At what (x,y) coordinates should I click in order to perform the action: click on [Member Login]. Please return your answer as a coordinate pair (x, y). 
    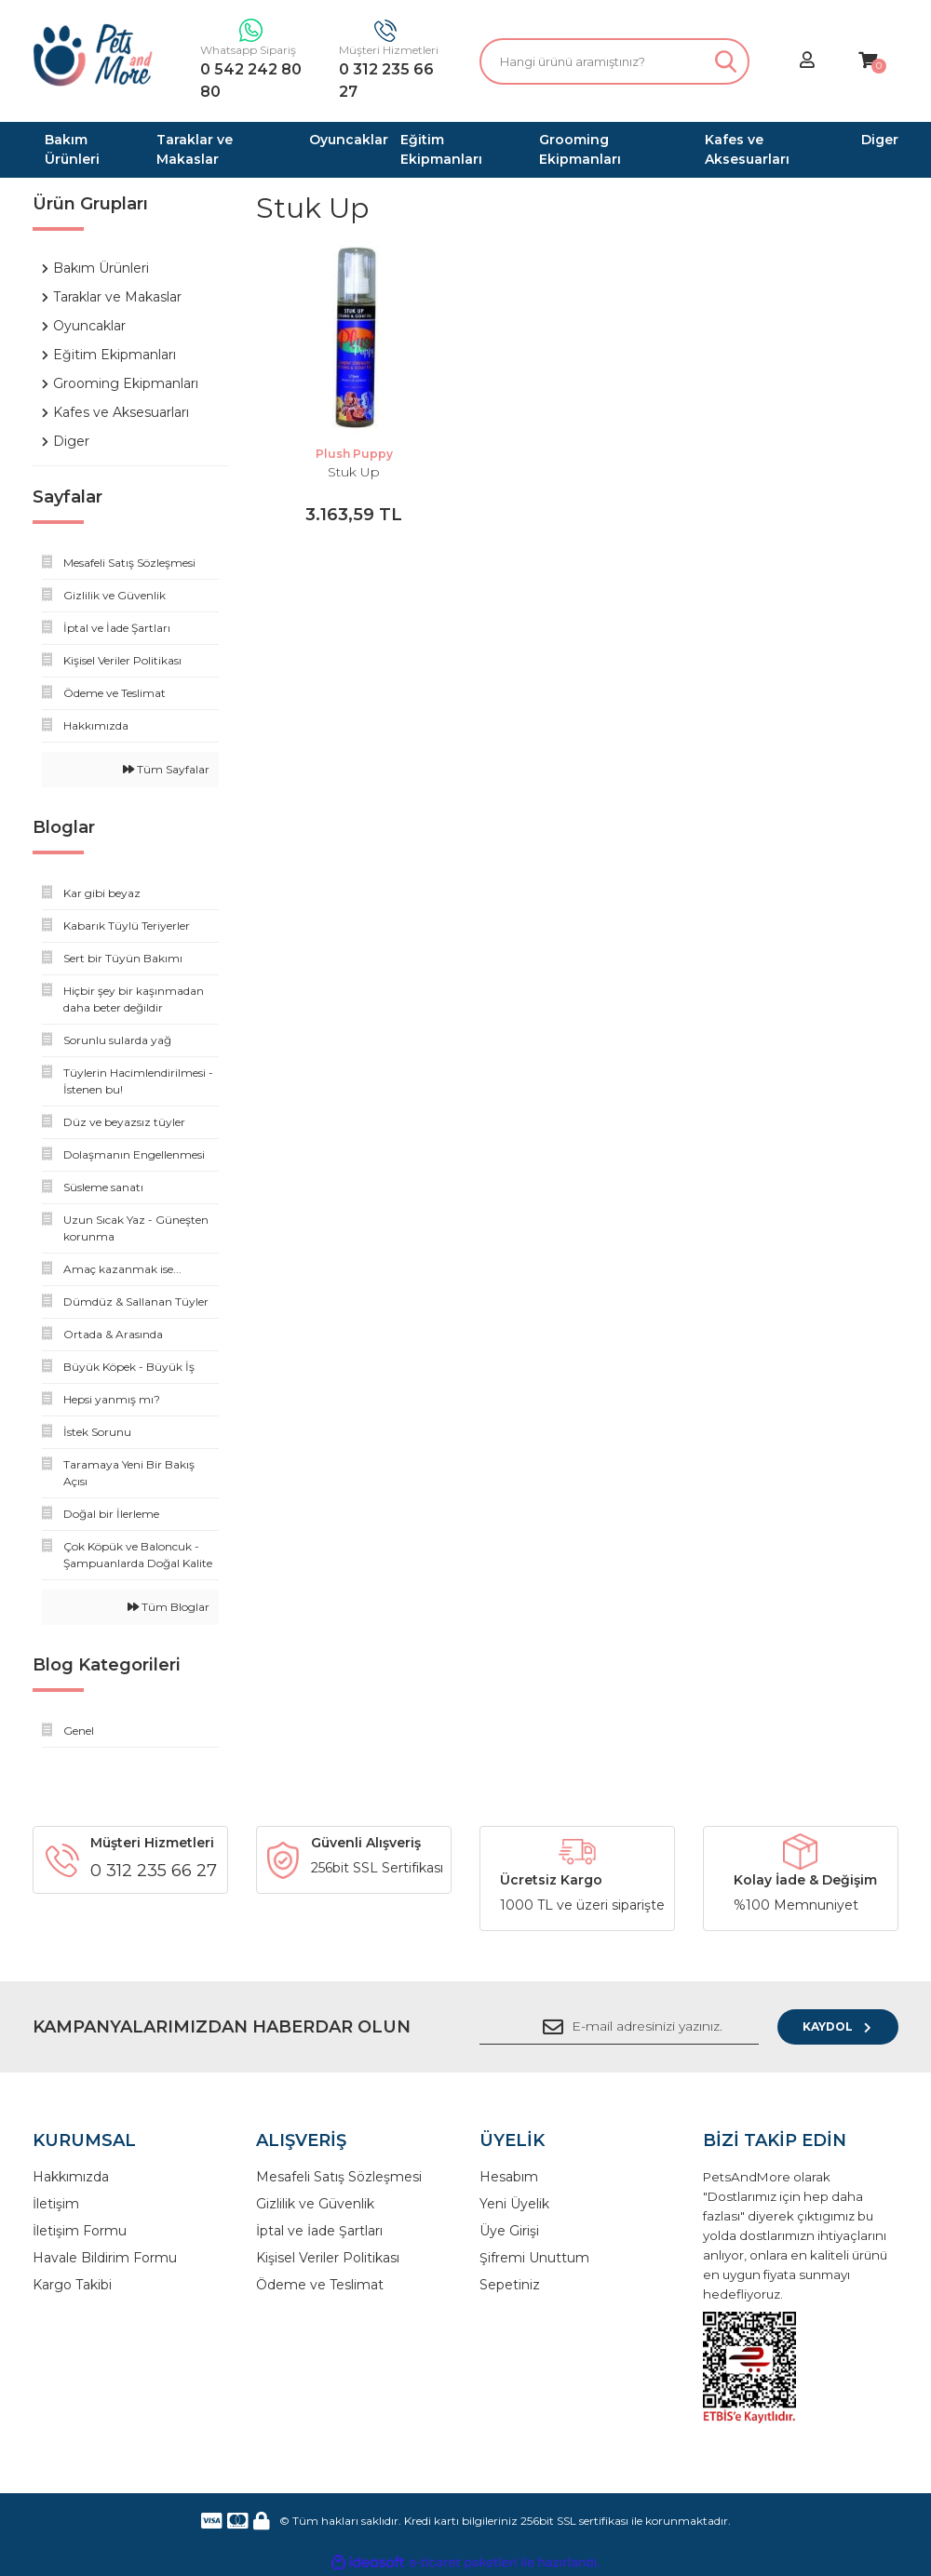
    Looking at the image, I should click on (807, 61).